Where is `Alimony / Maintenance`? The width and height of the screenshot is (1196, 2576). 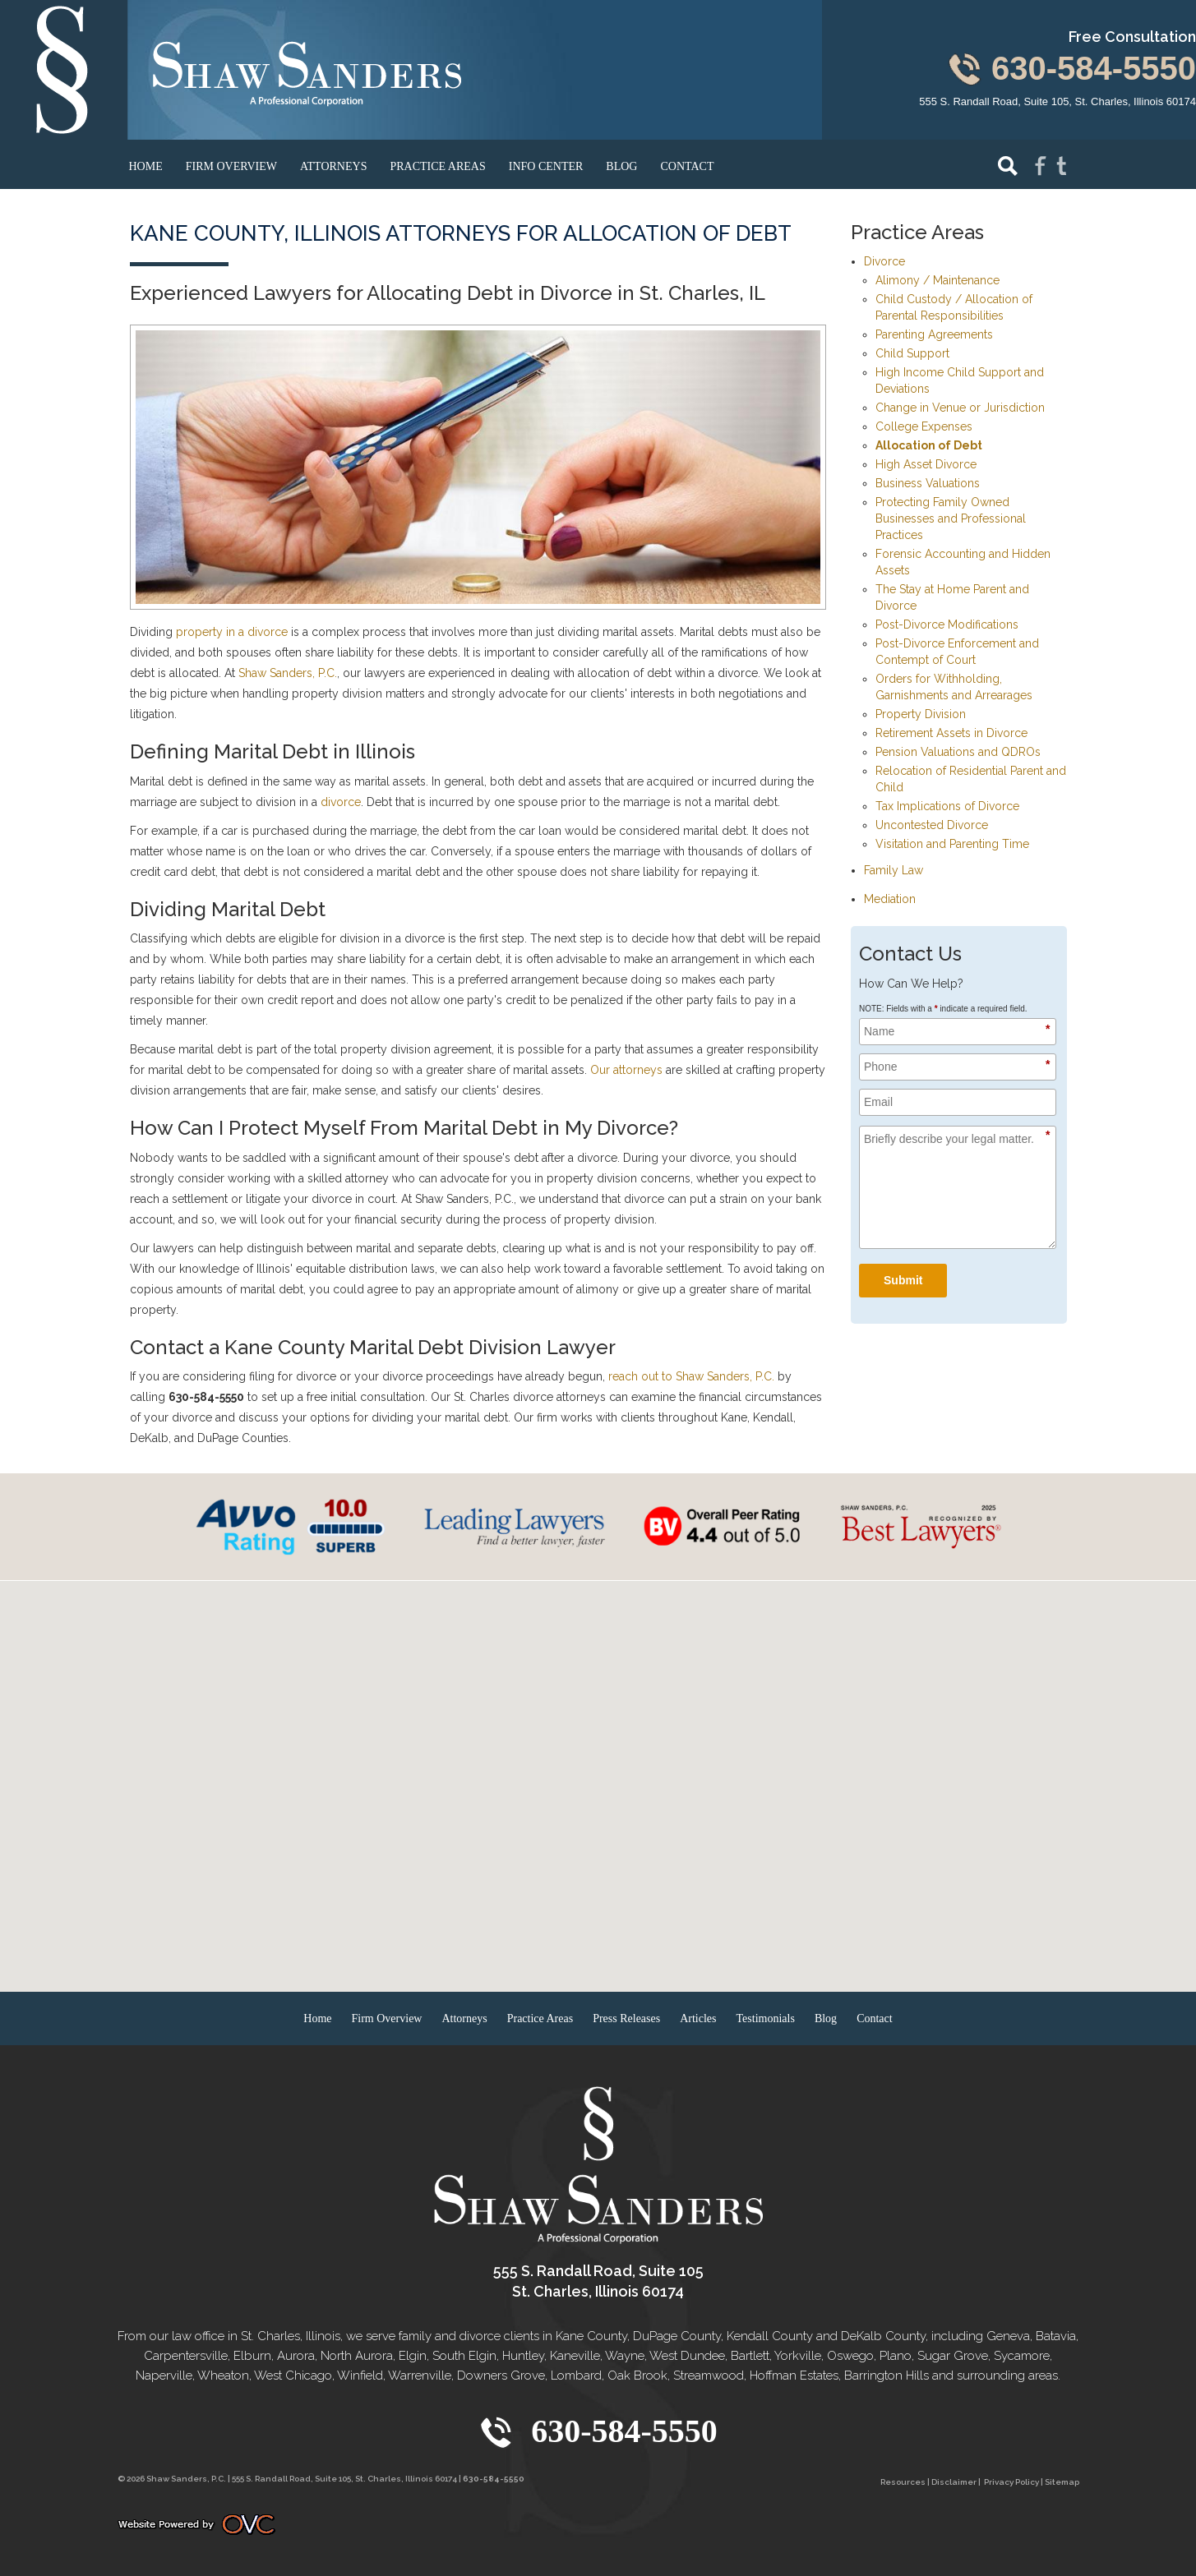
Alimony / Maintenance is located at coordinates (937, 280).